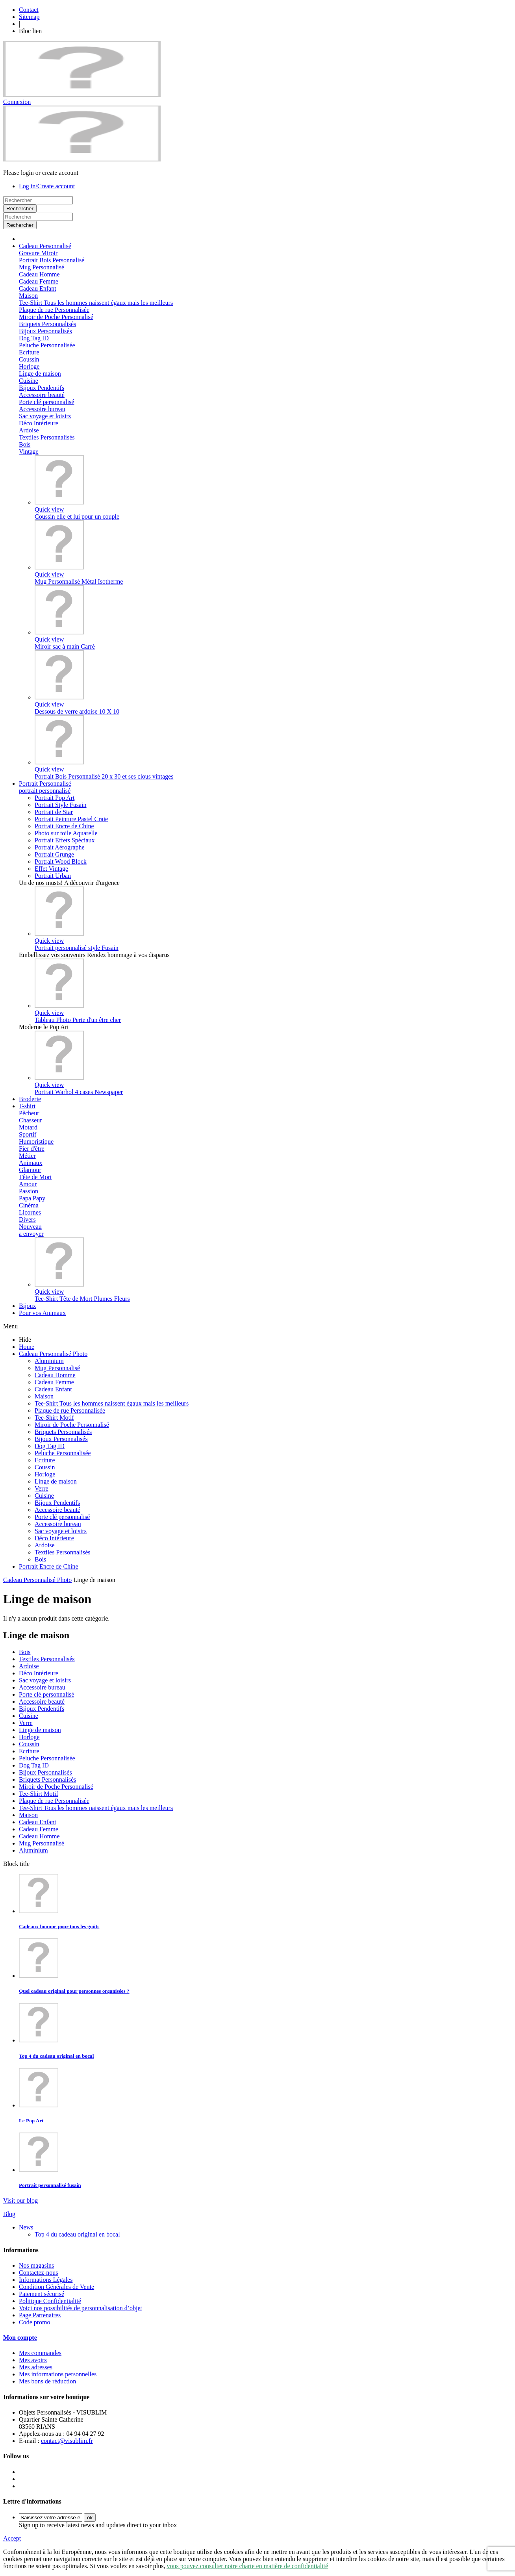 This screenshot has height=2576, width=515. What do you see at coordinates (56, 2286) in the screenshot?
I see `Condition Générales de Vente` at bounding box center [56, 2286].